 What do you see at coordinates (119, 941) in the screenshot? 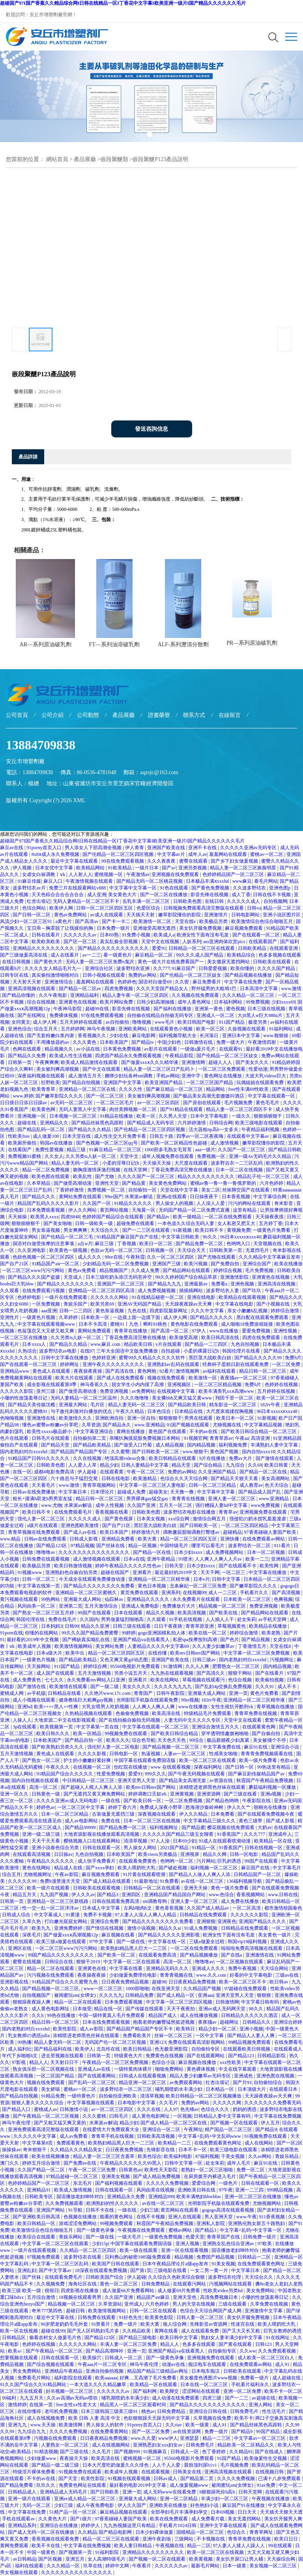
I see `真实乱偷全部视频` at bounding box center [119, 941].